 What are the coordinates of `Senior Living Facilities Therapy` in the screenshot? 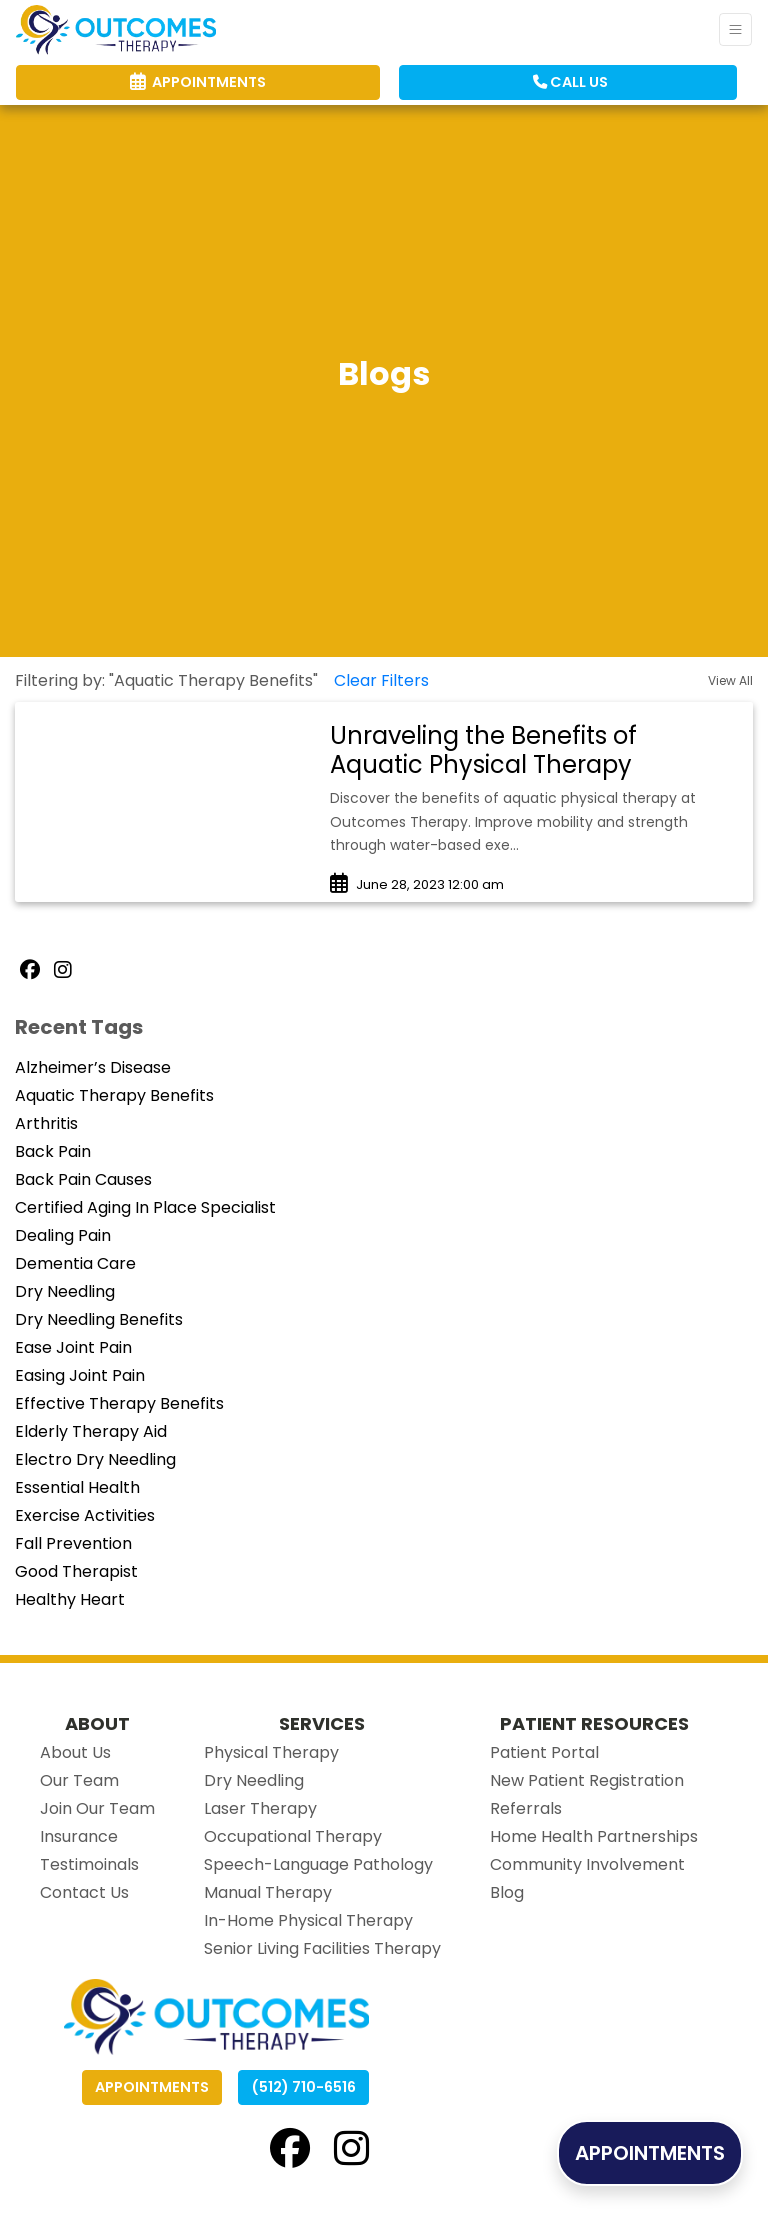 It's located at (322, 1948).